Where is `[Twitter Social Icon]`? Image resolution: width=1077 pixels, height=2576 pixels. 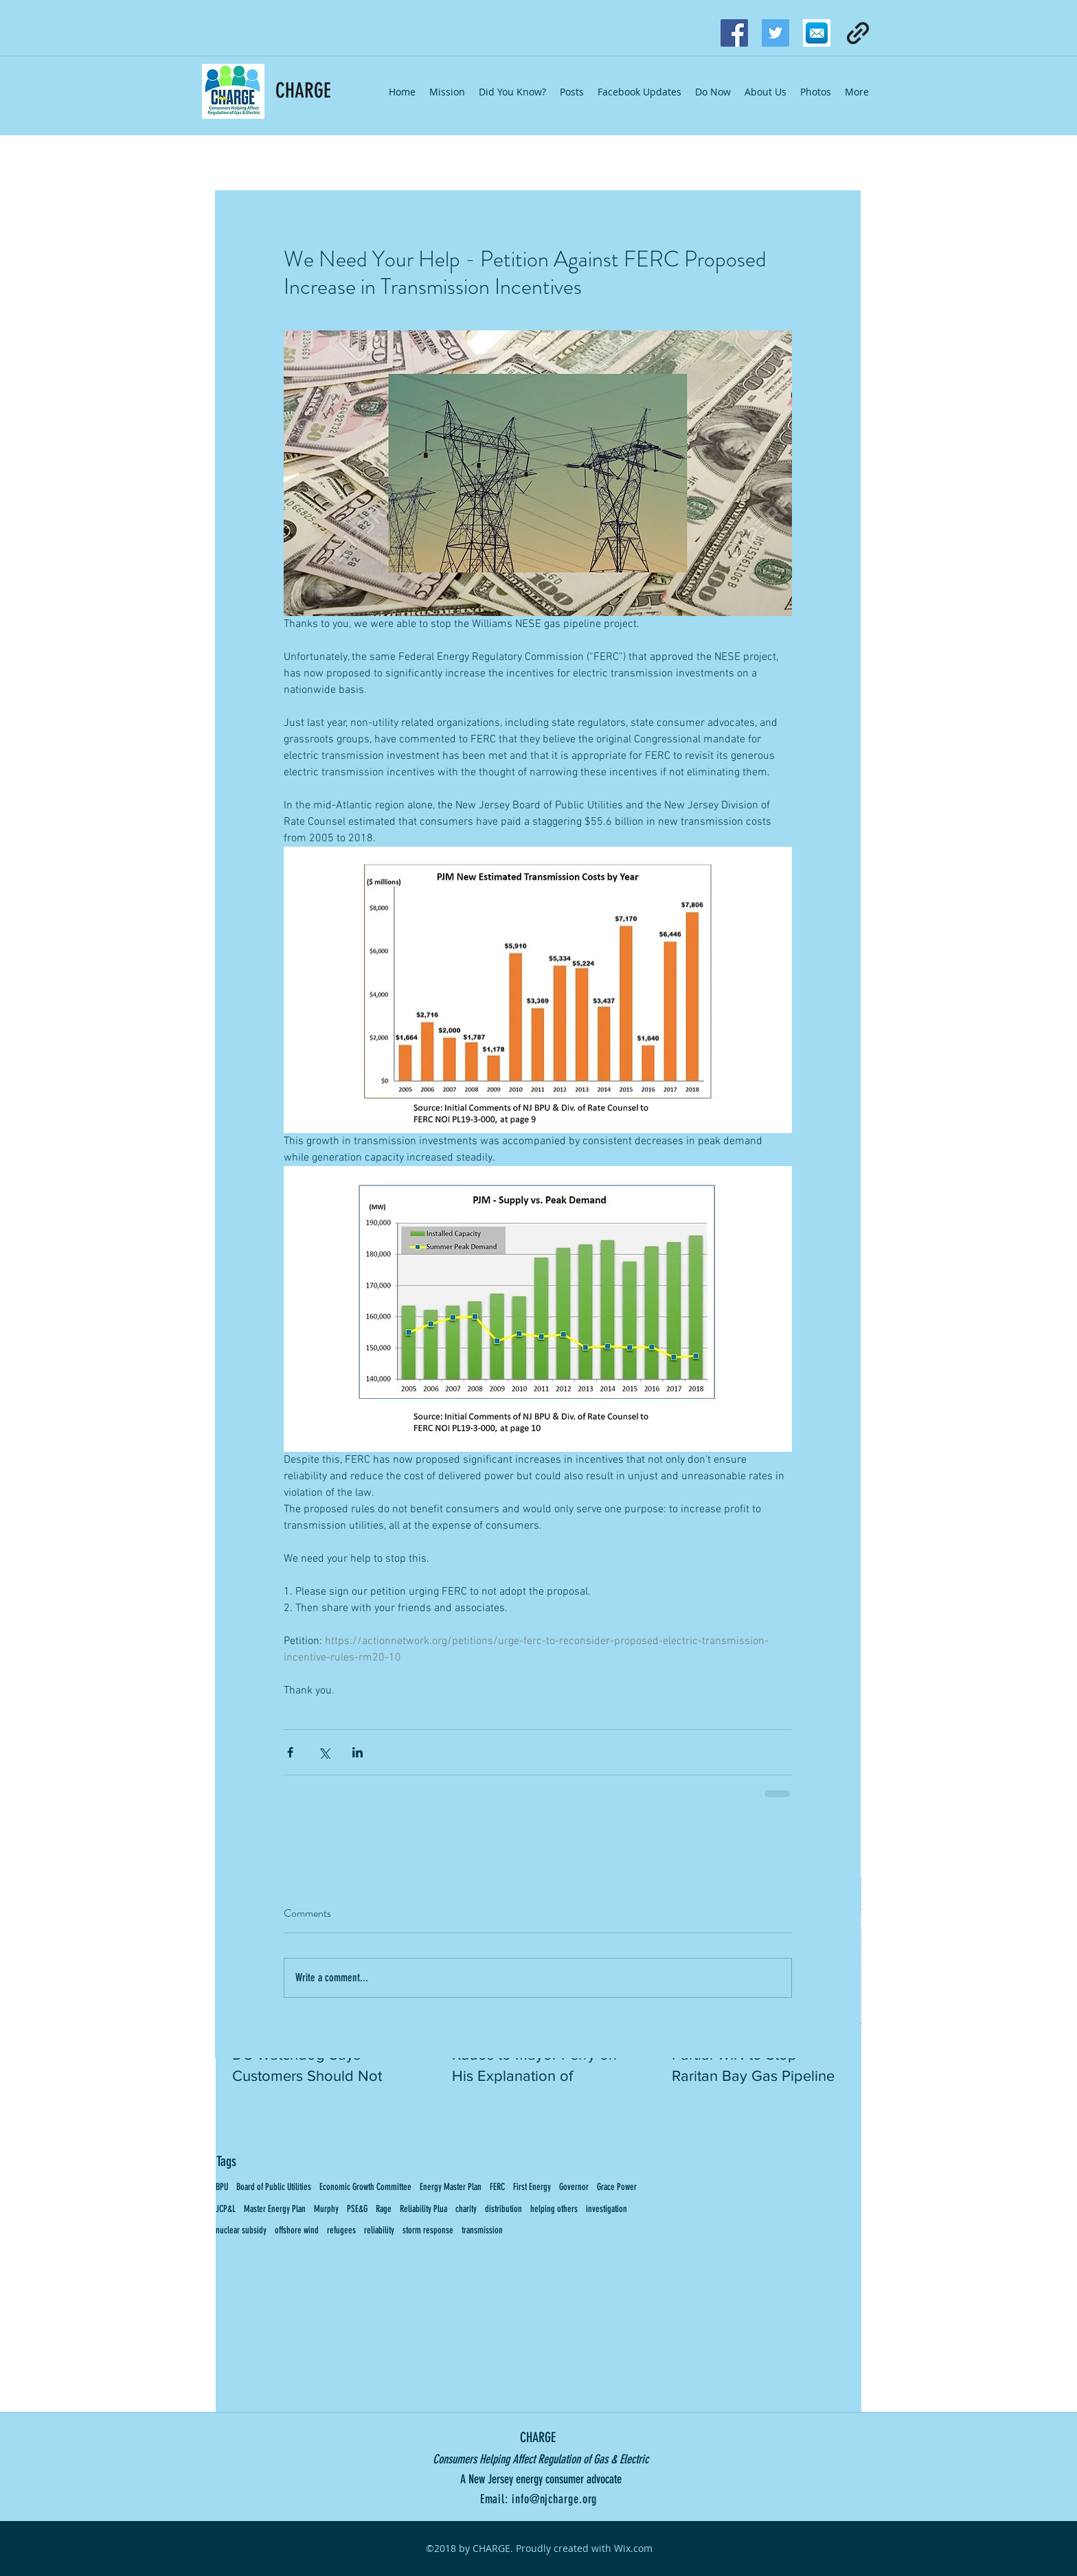
[Twitter Social Icon] is located at coordinates (775, 33).